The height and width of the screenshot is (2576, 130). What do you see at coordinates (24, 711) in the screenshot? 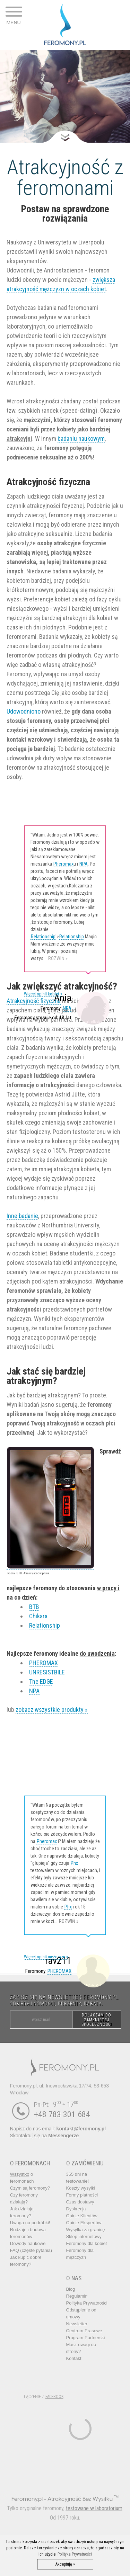
I see `Udowodniono` at bounding box center [24, 711].